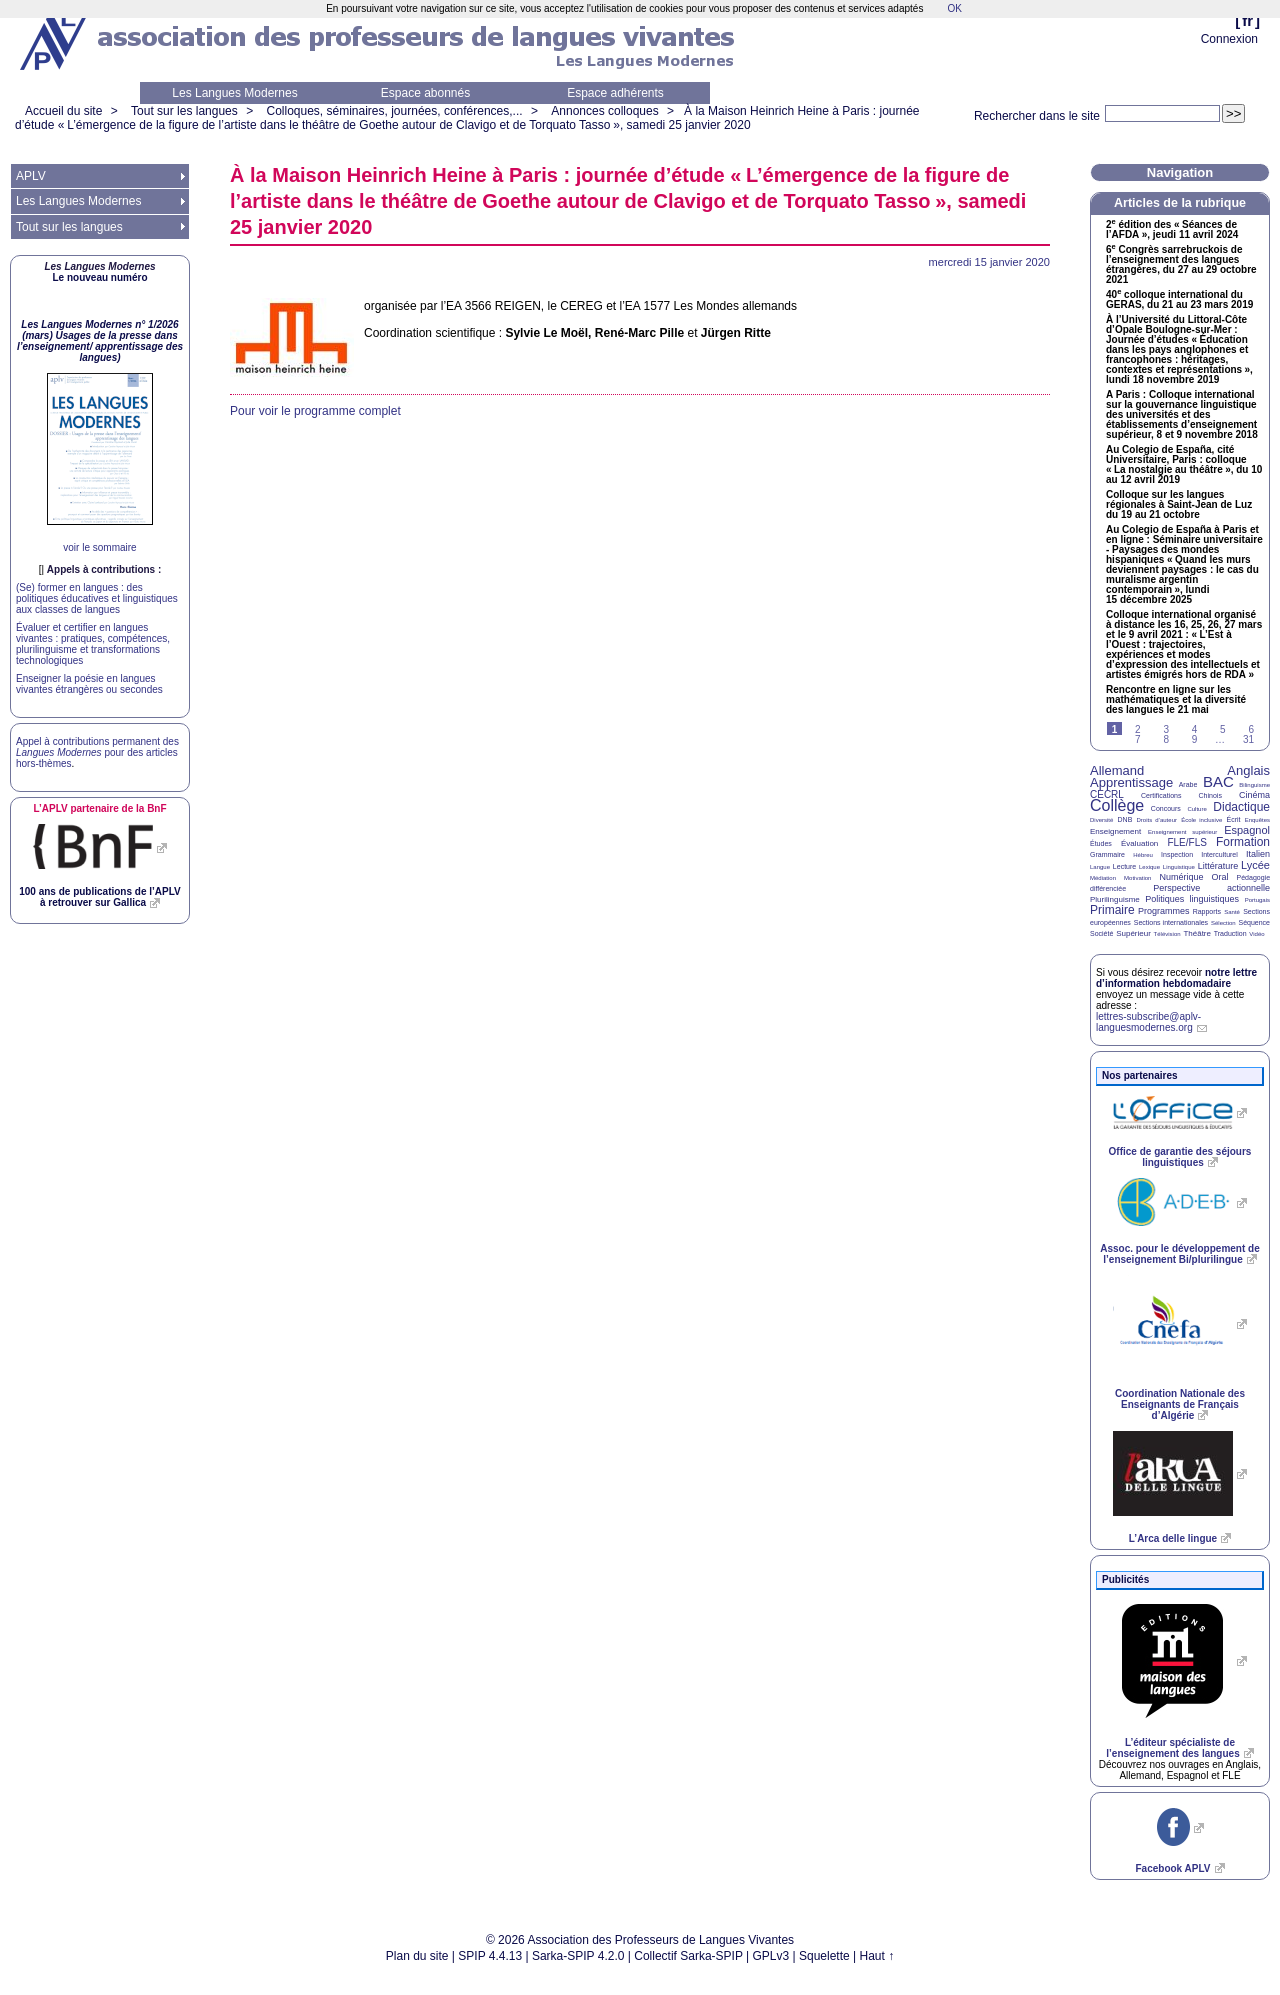  Describe the element at coordinates (1107, 854) in the screenshot. I see `Grammaire` at that location.